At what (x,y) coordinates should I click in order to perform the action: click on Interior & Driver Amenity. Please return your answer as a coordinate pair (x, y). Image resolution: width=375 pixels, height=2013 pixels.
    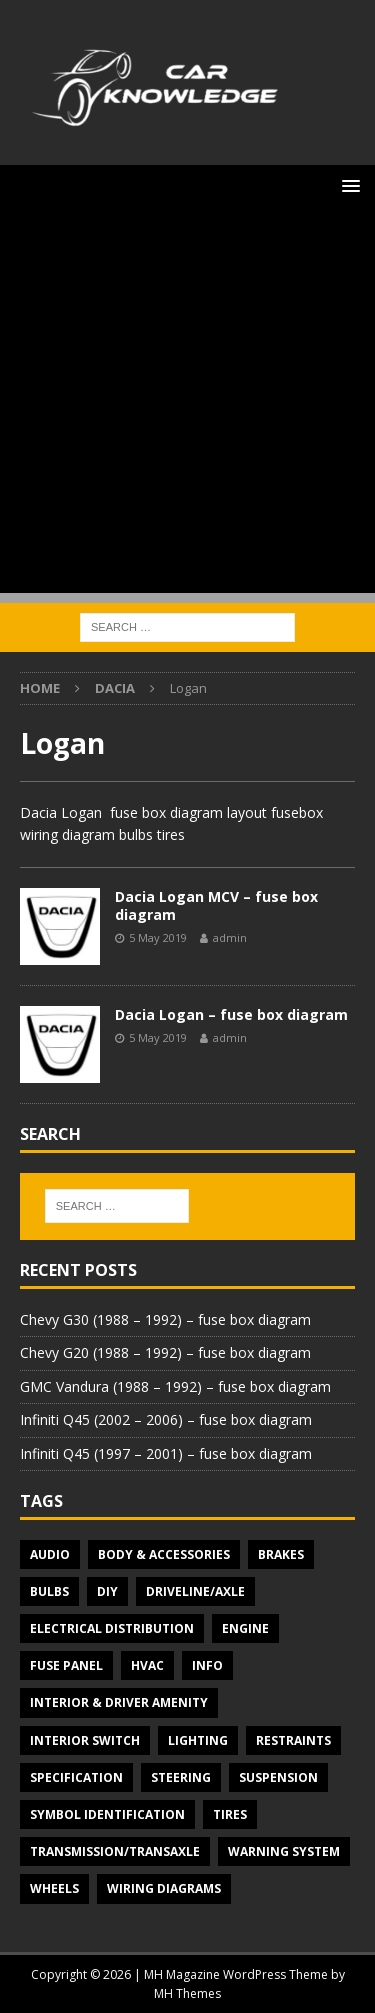
    Looking at the image, I should click on (119, 1702).